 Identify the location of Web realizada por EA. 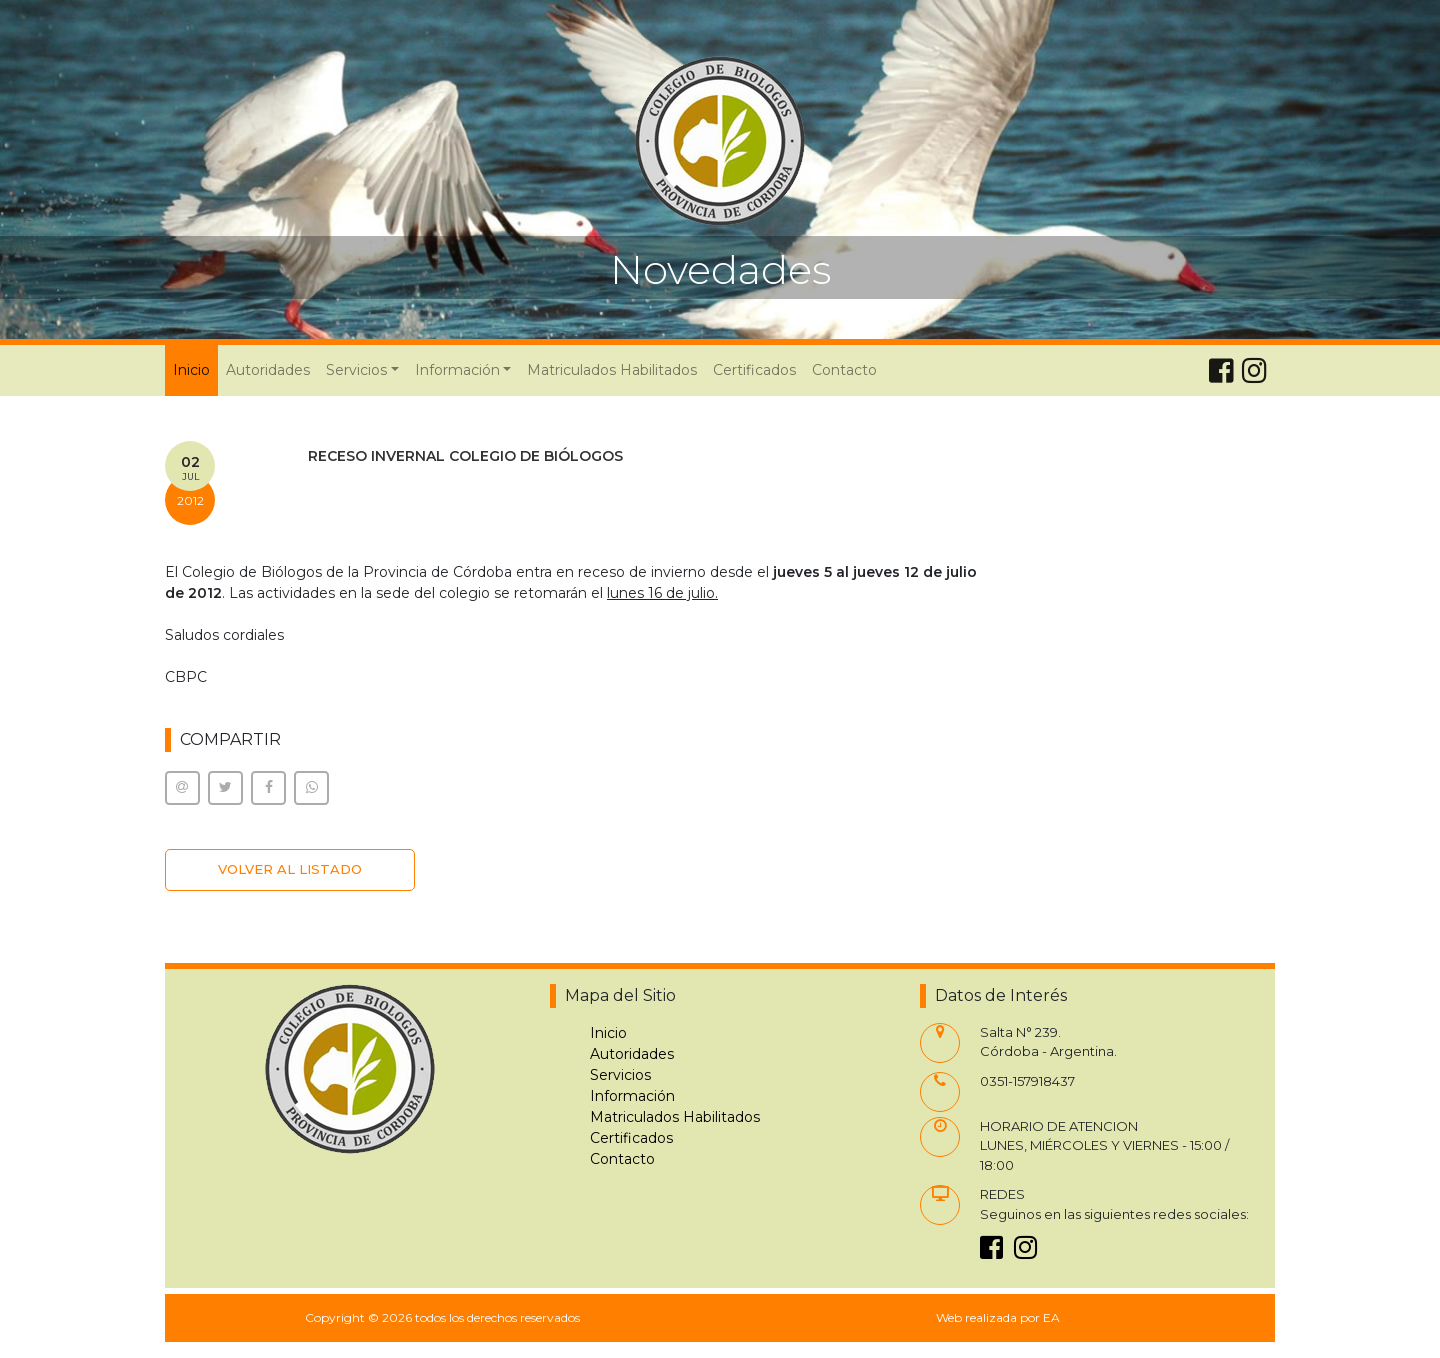
(998, 1317).